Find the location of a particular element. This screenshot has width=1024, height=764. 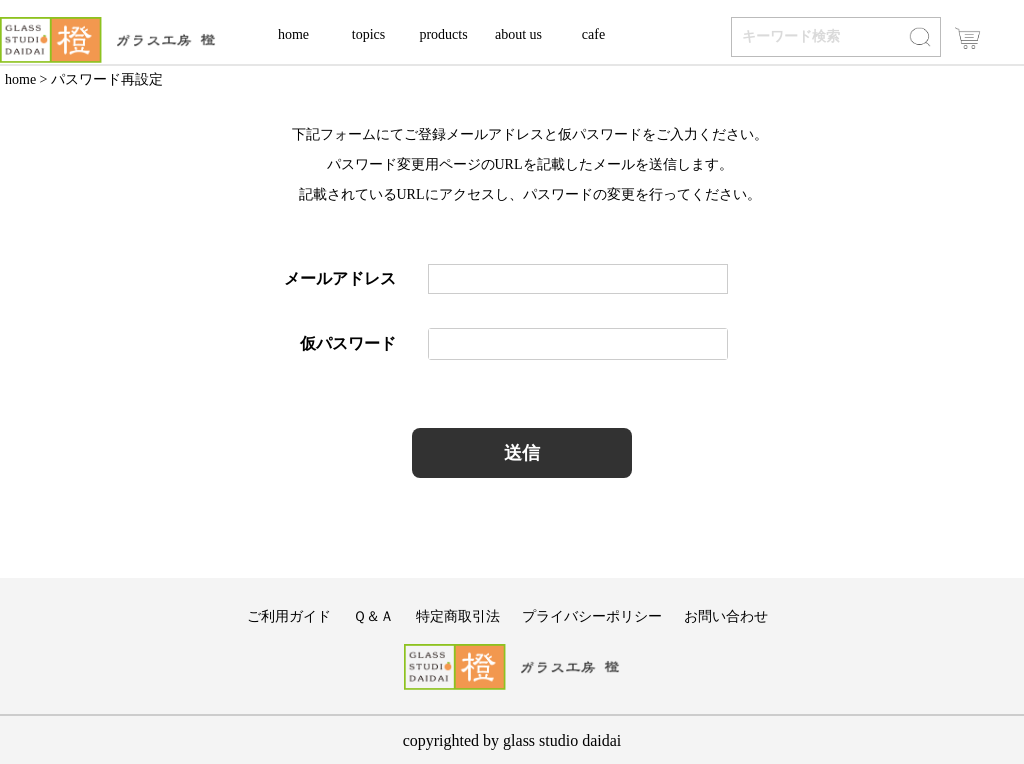

プライバシーポリシー is located at coordinates (592, 616).